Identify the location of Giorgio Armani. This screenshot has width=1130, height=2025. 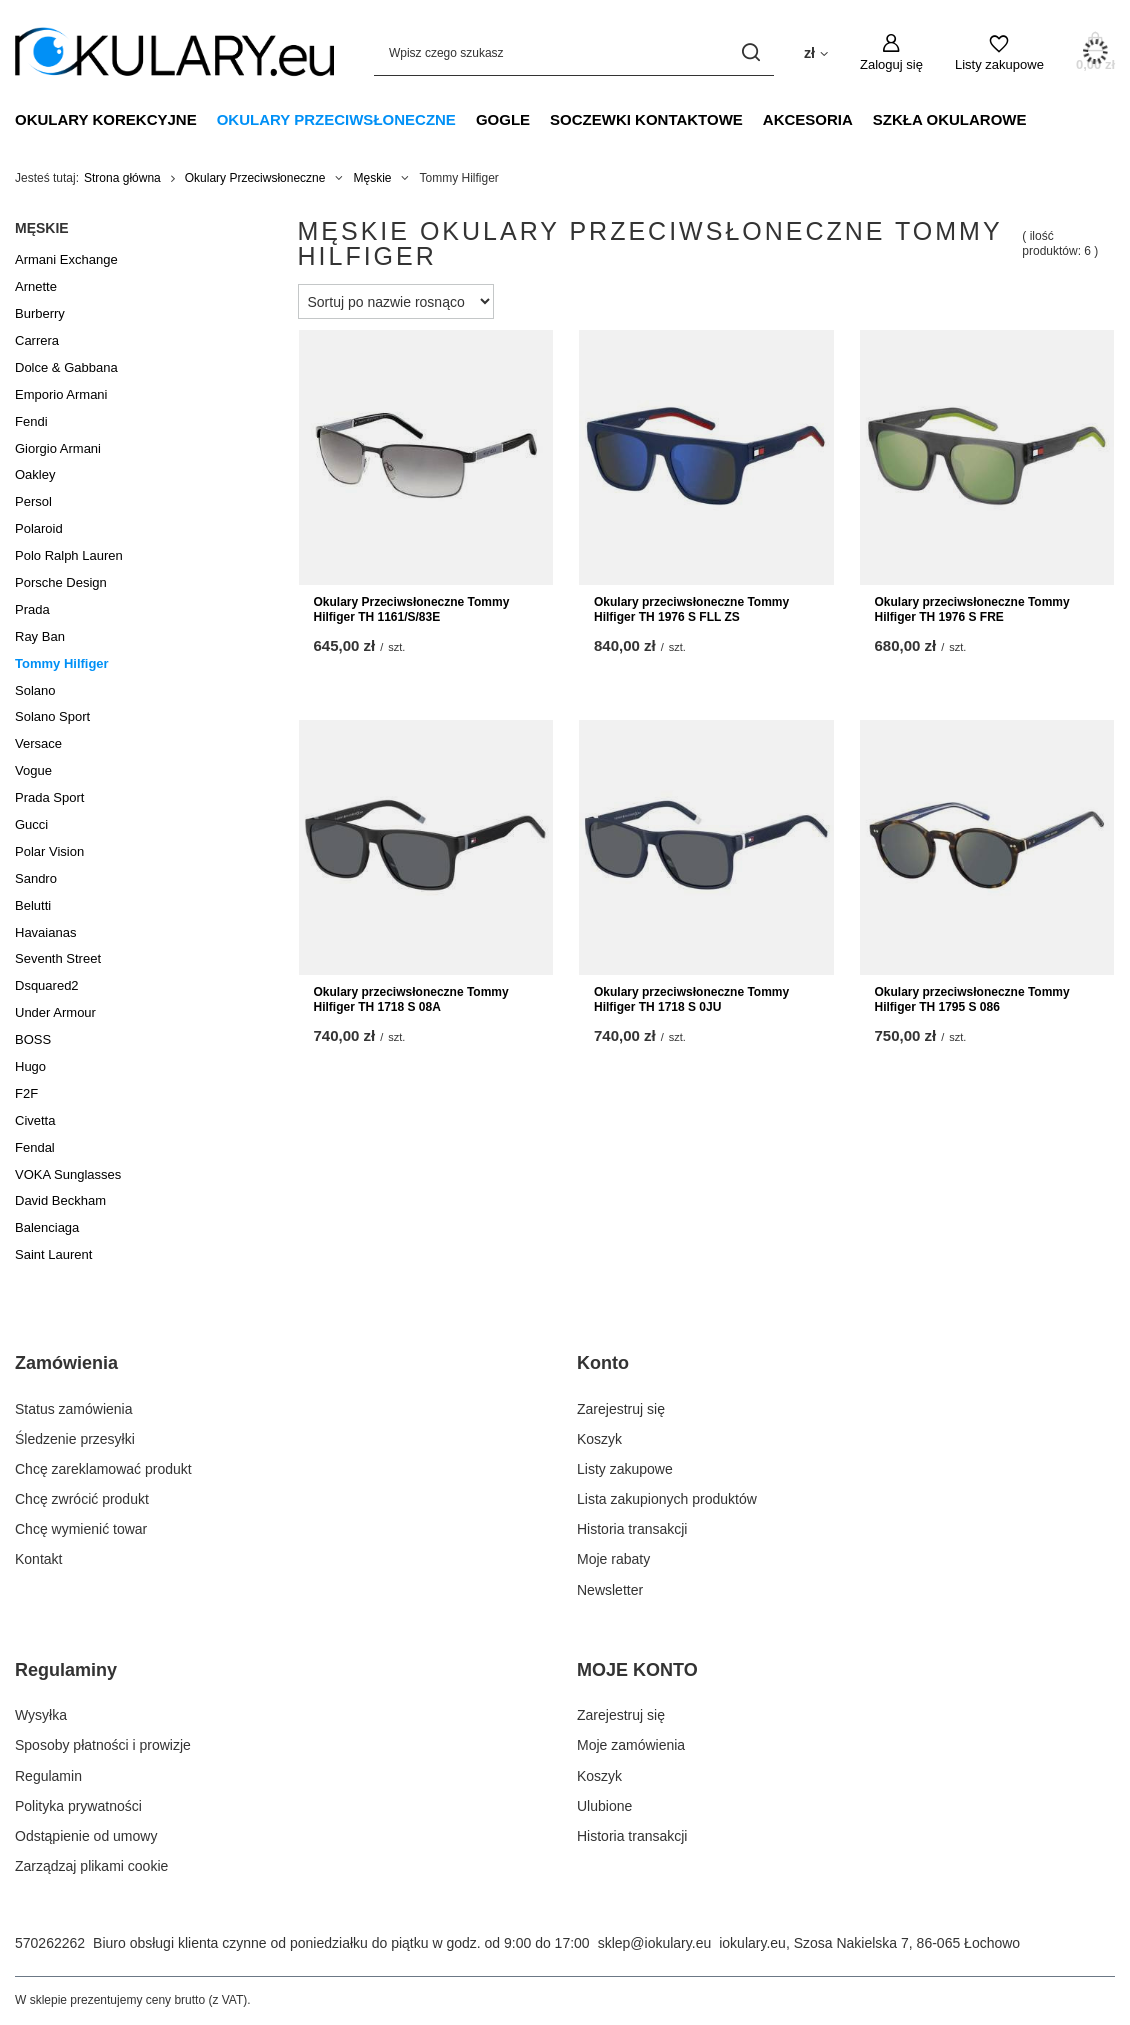
(58, 448).